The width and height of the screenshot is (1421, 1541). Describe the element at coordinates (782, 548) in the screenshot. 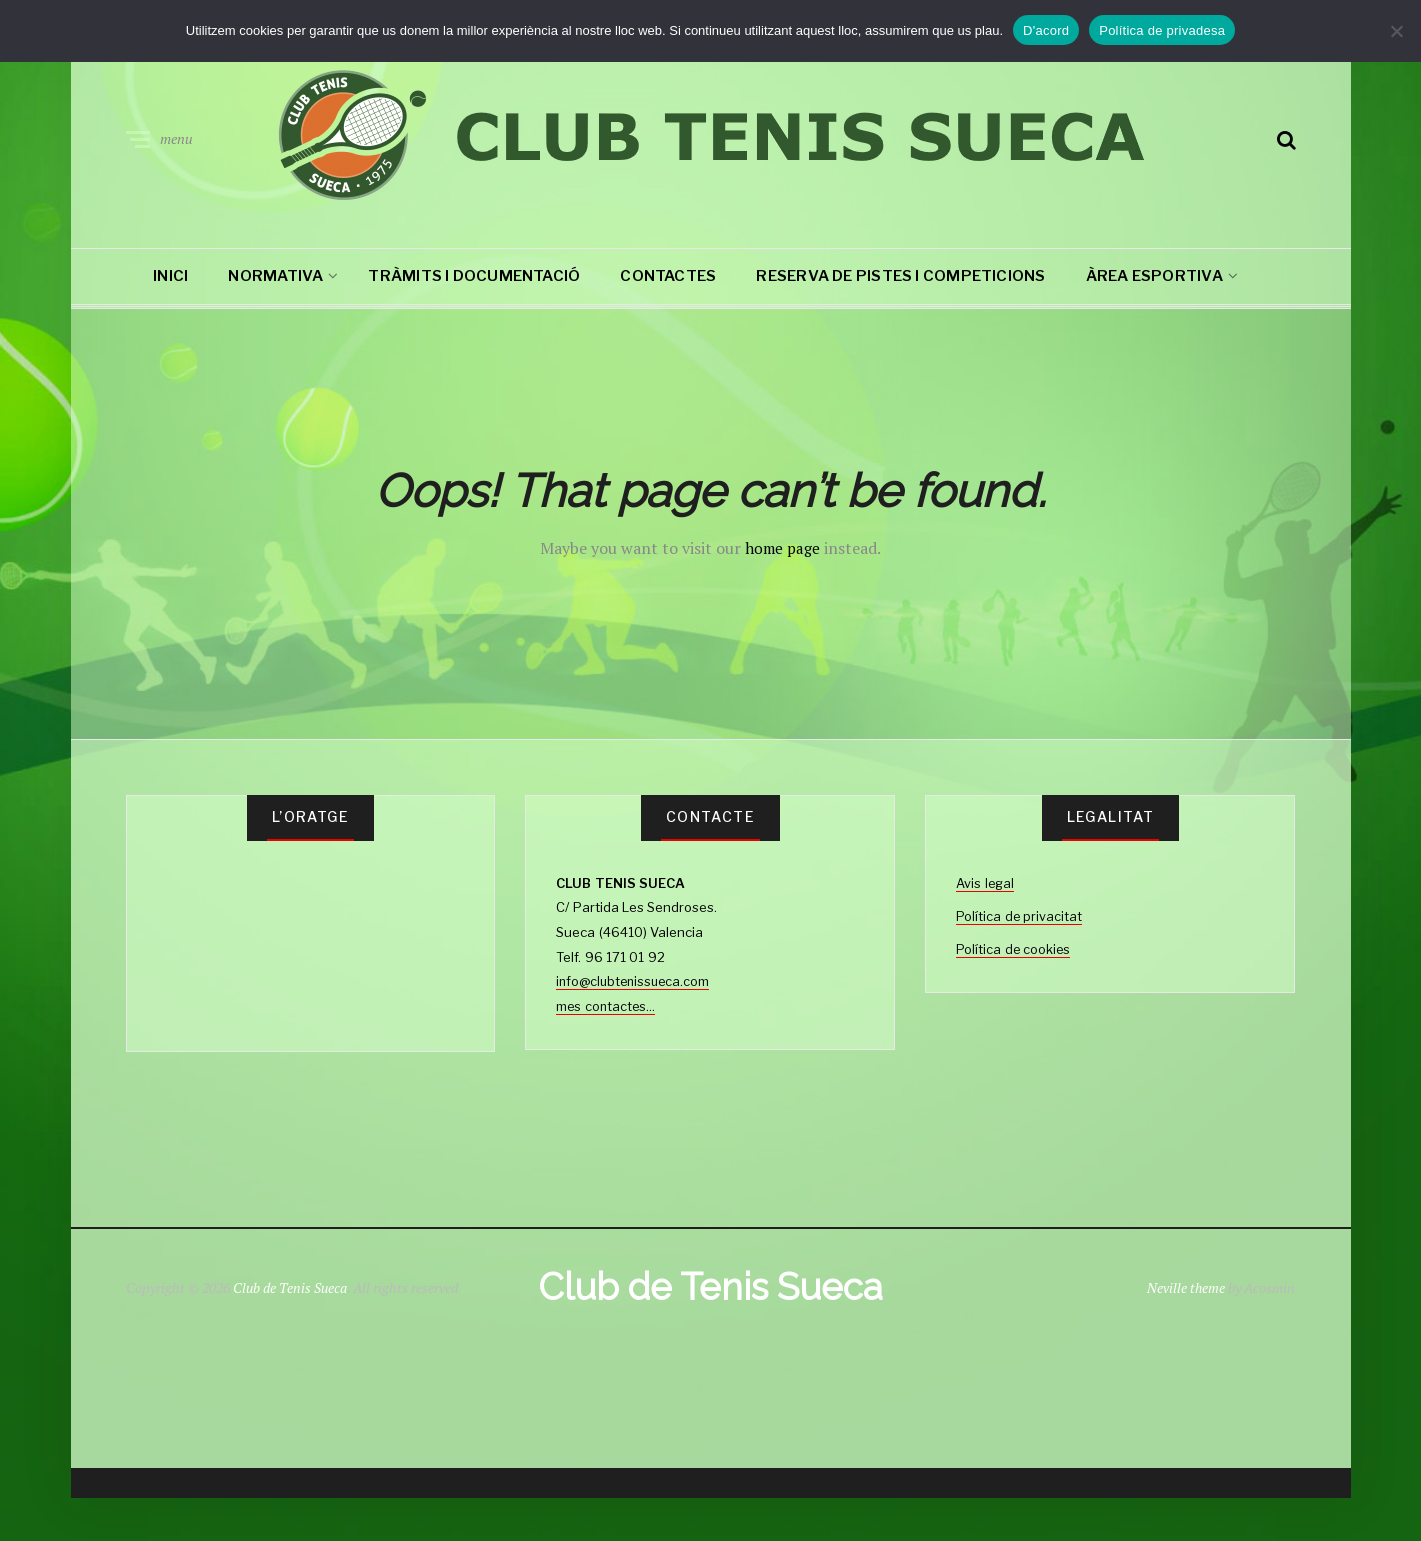

I see `home page` at that location.